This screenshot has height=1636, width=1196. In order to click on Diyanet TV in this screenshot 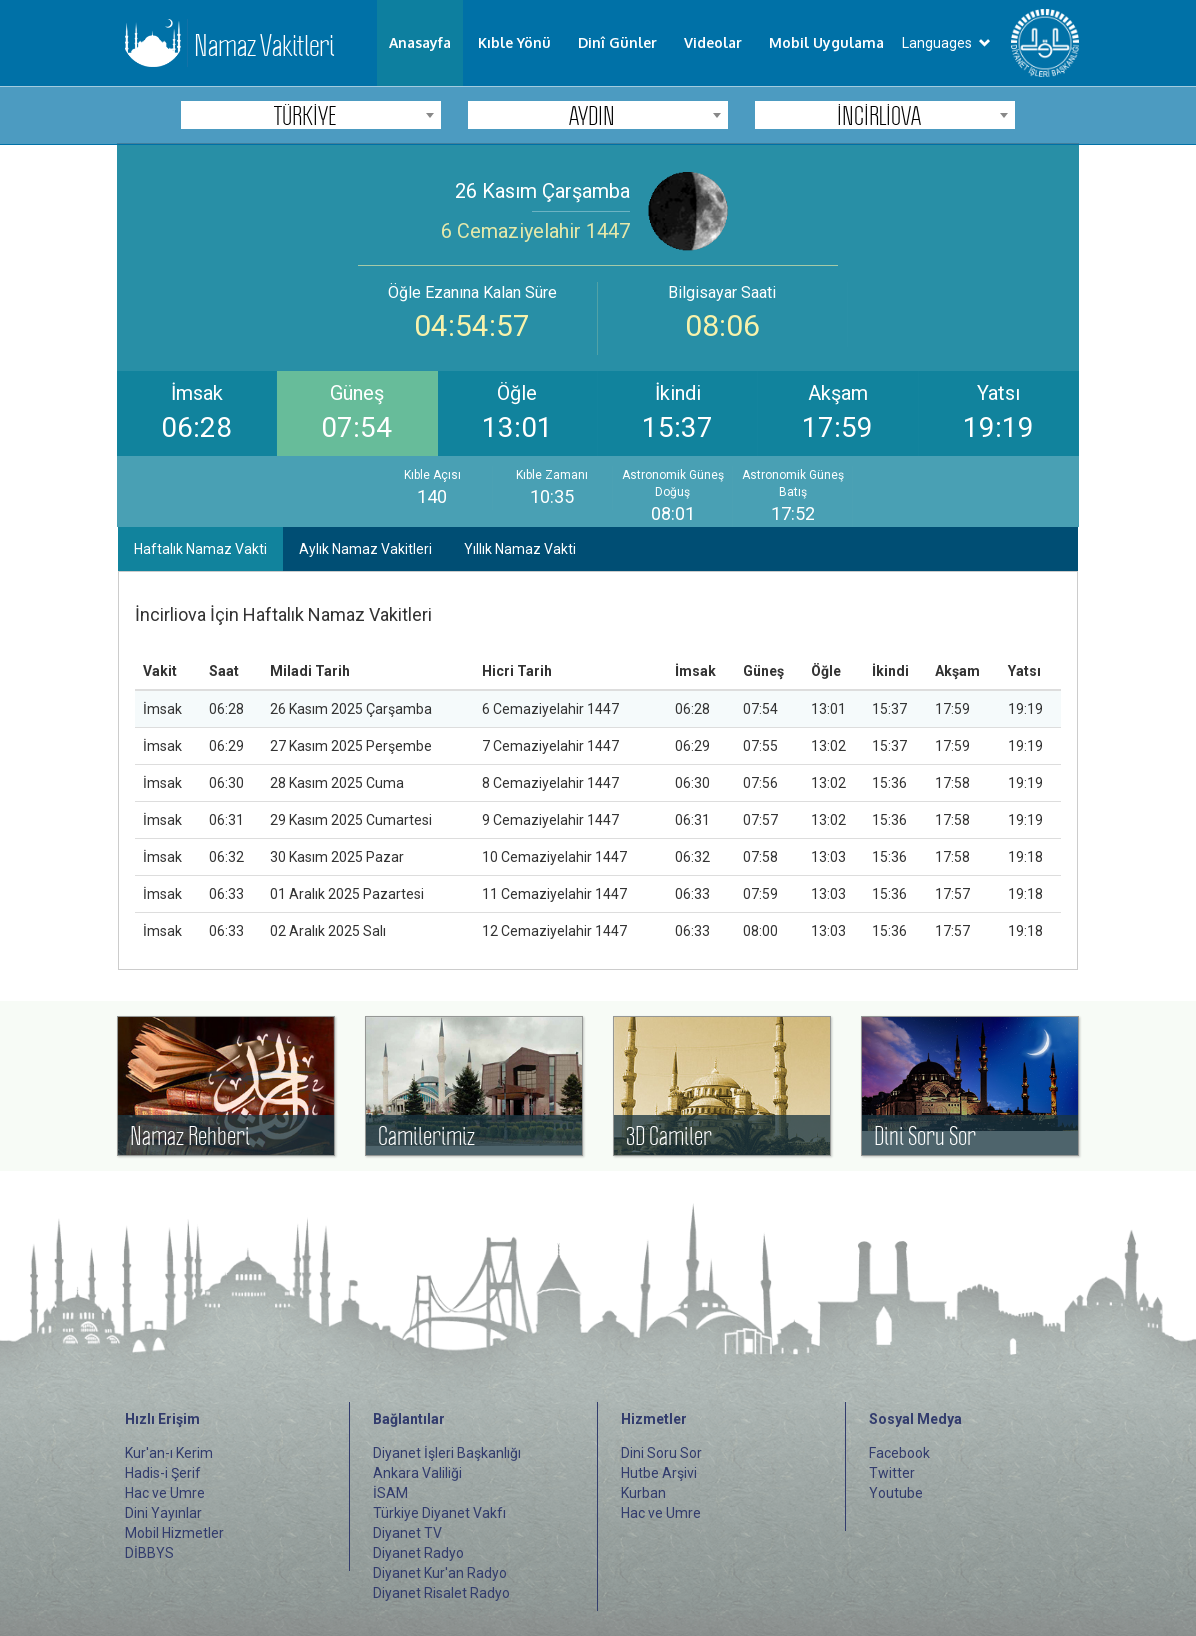, I will do `click(407, 1533)`.